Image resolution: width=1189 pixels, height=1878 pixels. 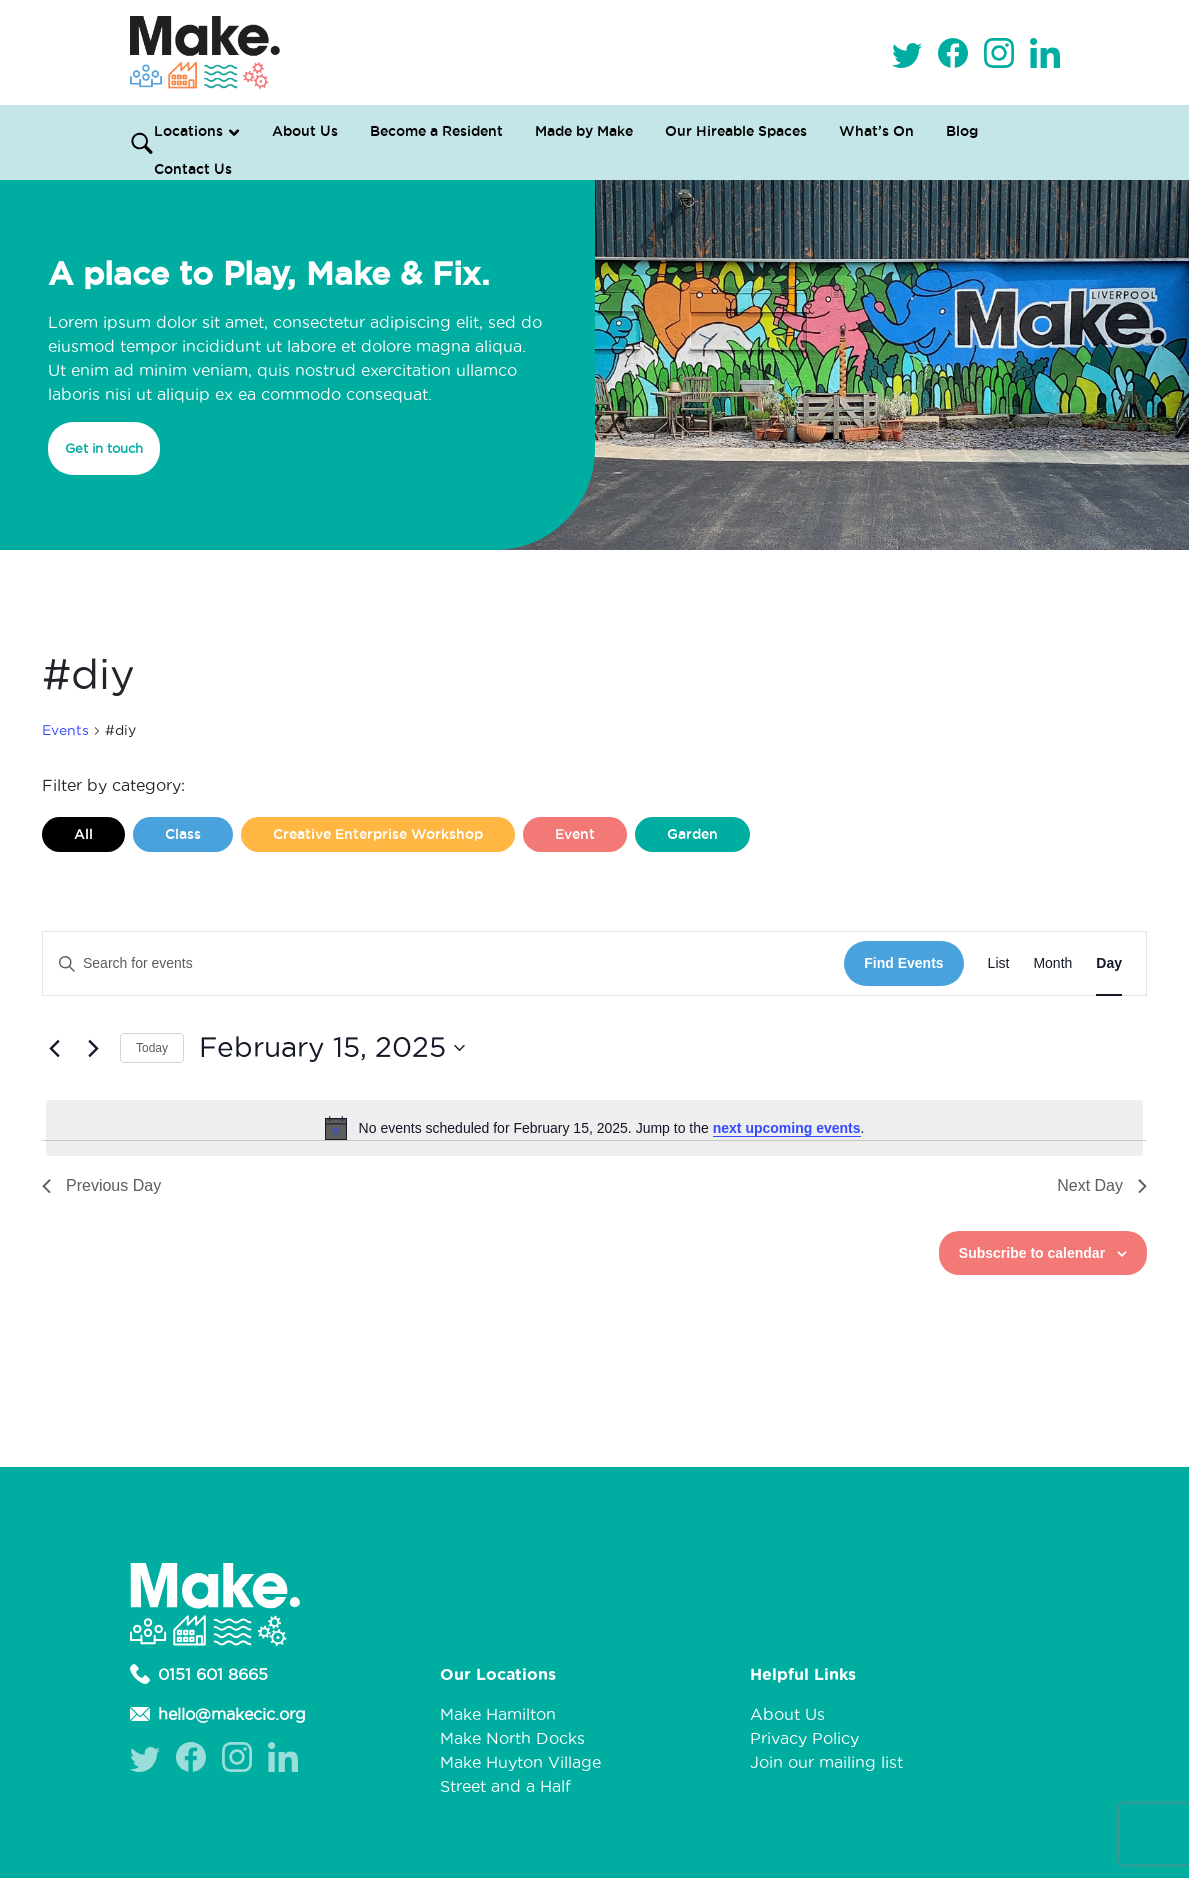 I want to click on Find Events, so click(x=903, y=963).